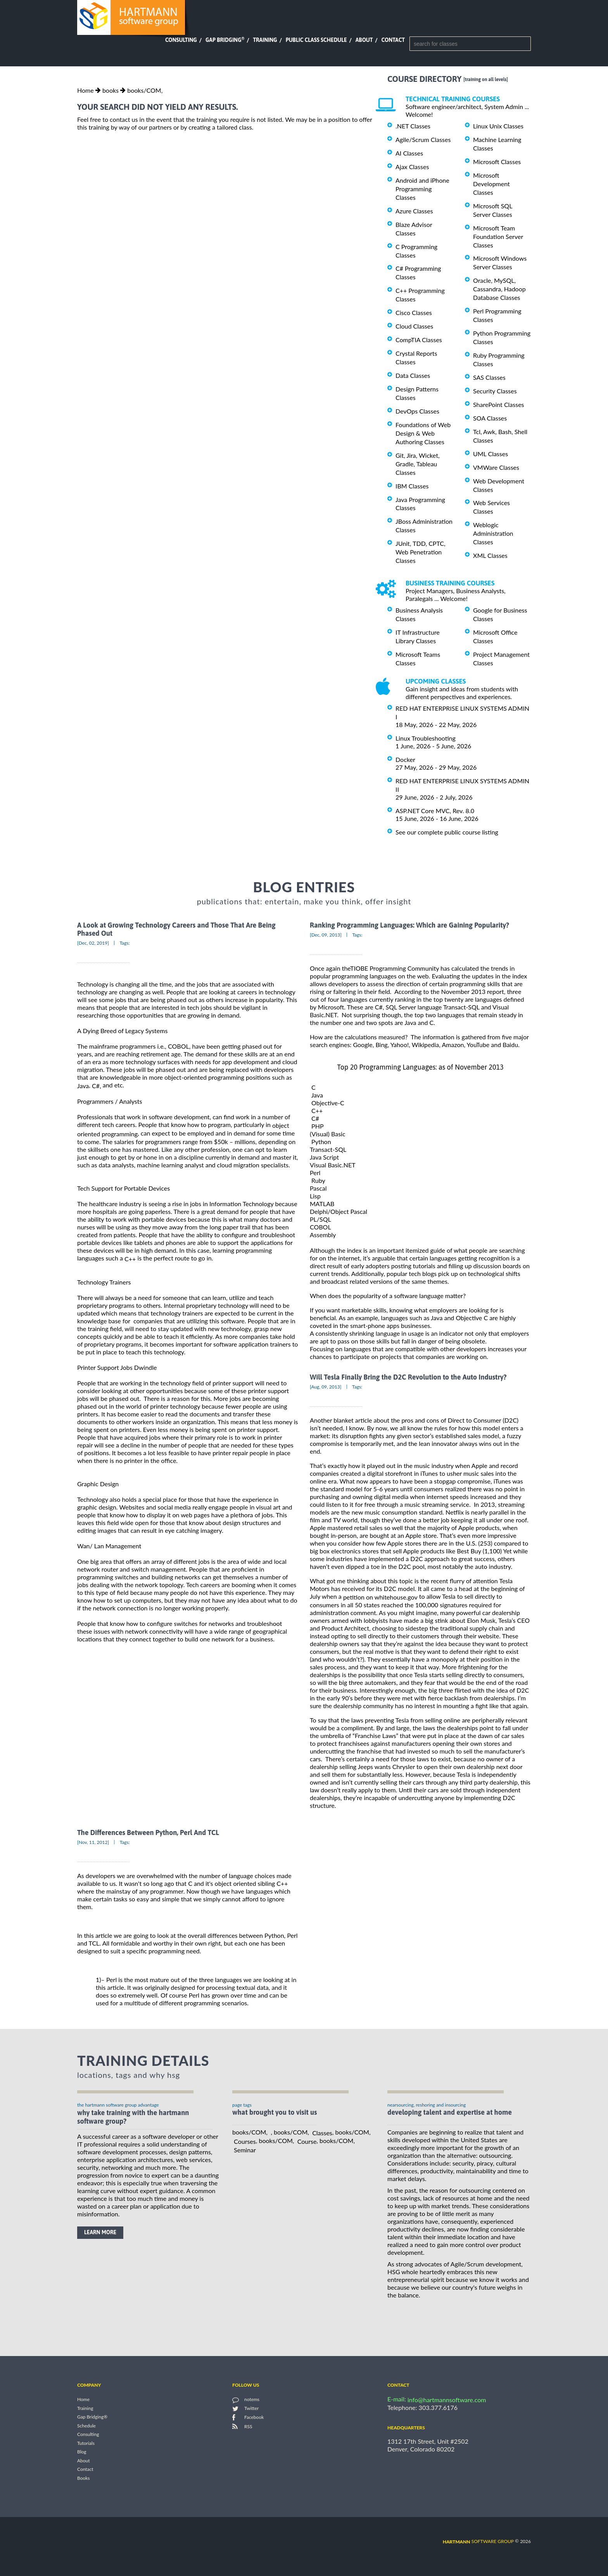 The height and width of the screenshot is (2576, 608). I want to click on Microsoft Classes, so click(497, 161).